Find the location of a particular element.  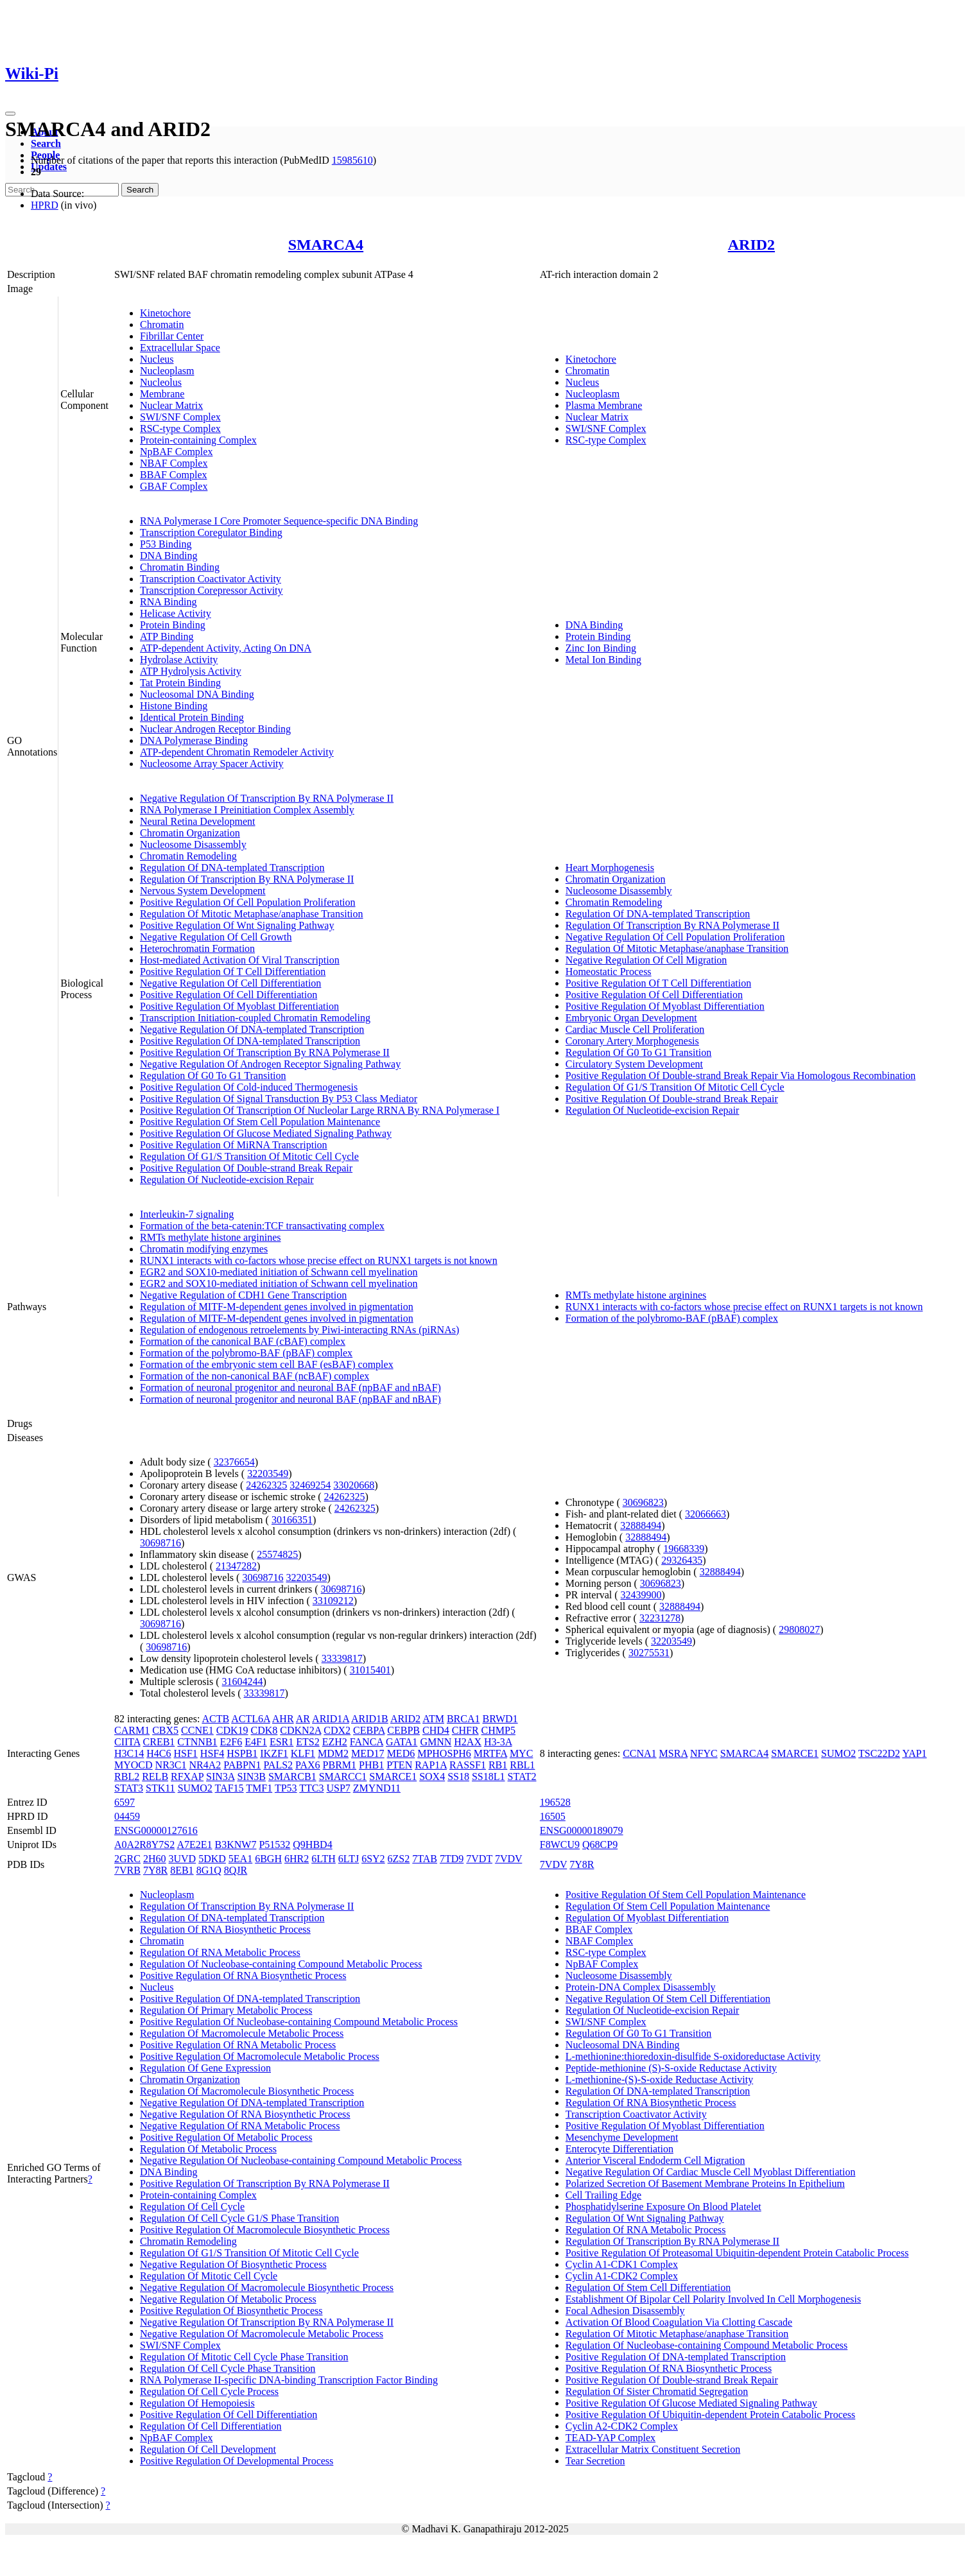

32439900 is located at coordinates (641, 1594).